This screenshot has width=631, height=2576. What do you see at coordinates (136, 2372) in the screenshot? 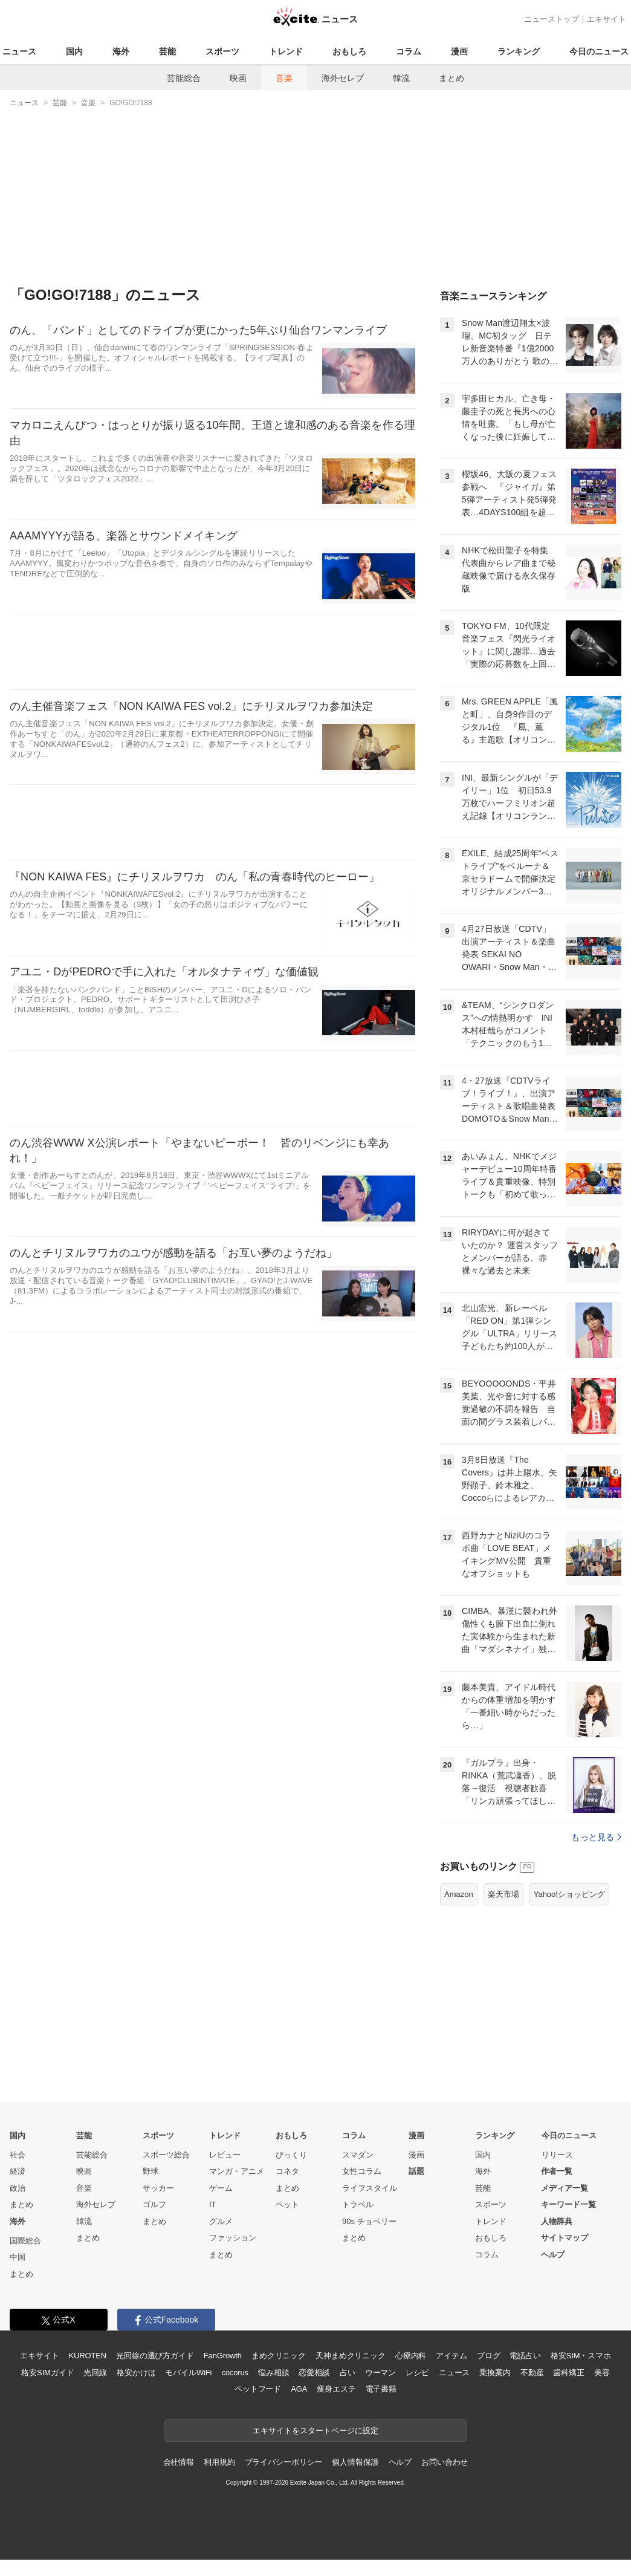
I see `格安かけほ` at bounding box center [136, 2372].